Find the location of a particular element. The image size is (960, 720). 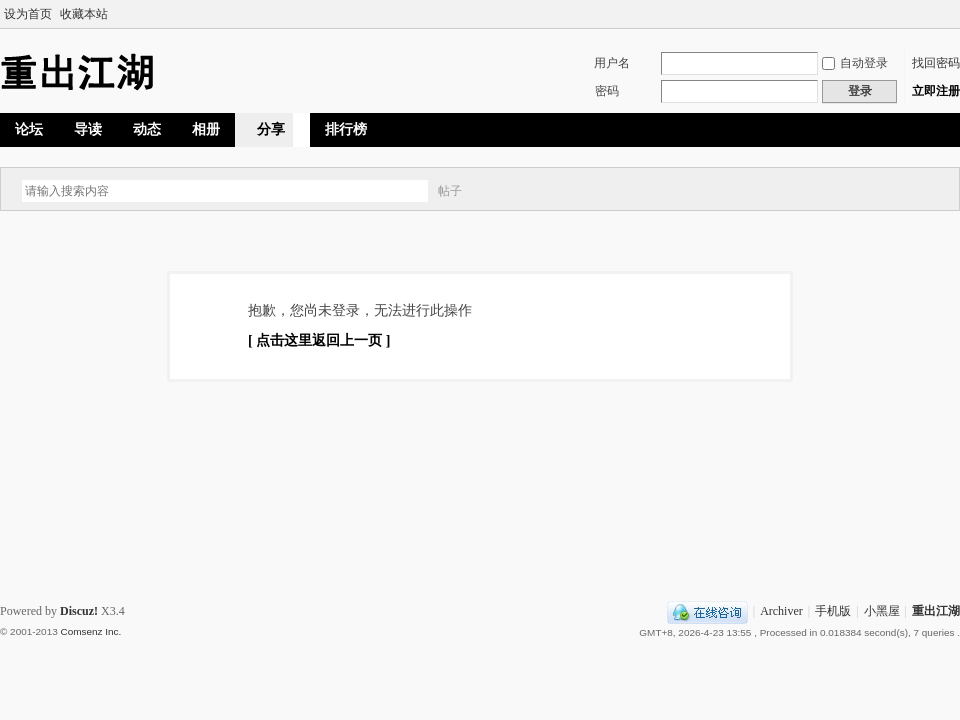

分享 is located at coordinates (271, 129).